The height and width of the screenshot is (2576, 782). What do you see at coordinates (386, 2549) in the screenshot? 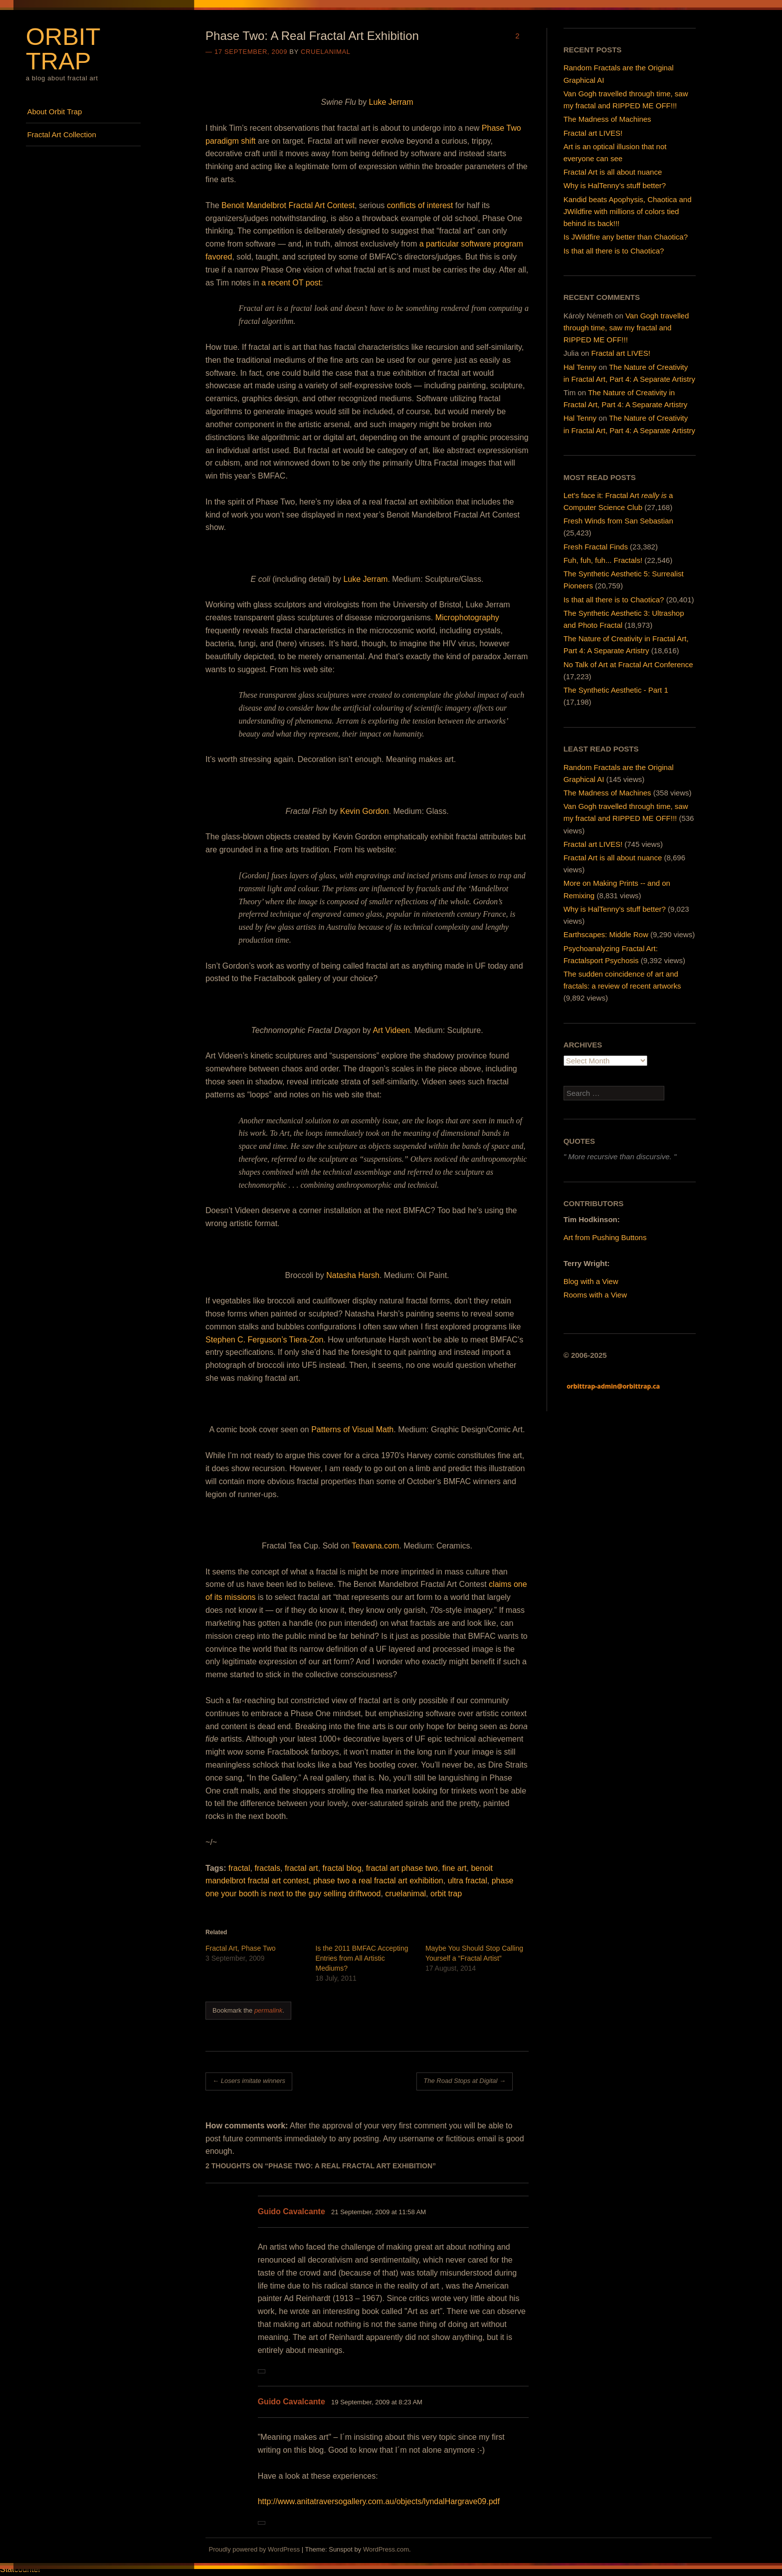
I see `WordPress.com` at bounding box center [386, 2549].